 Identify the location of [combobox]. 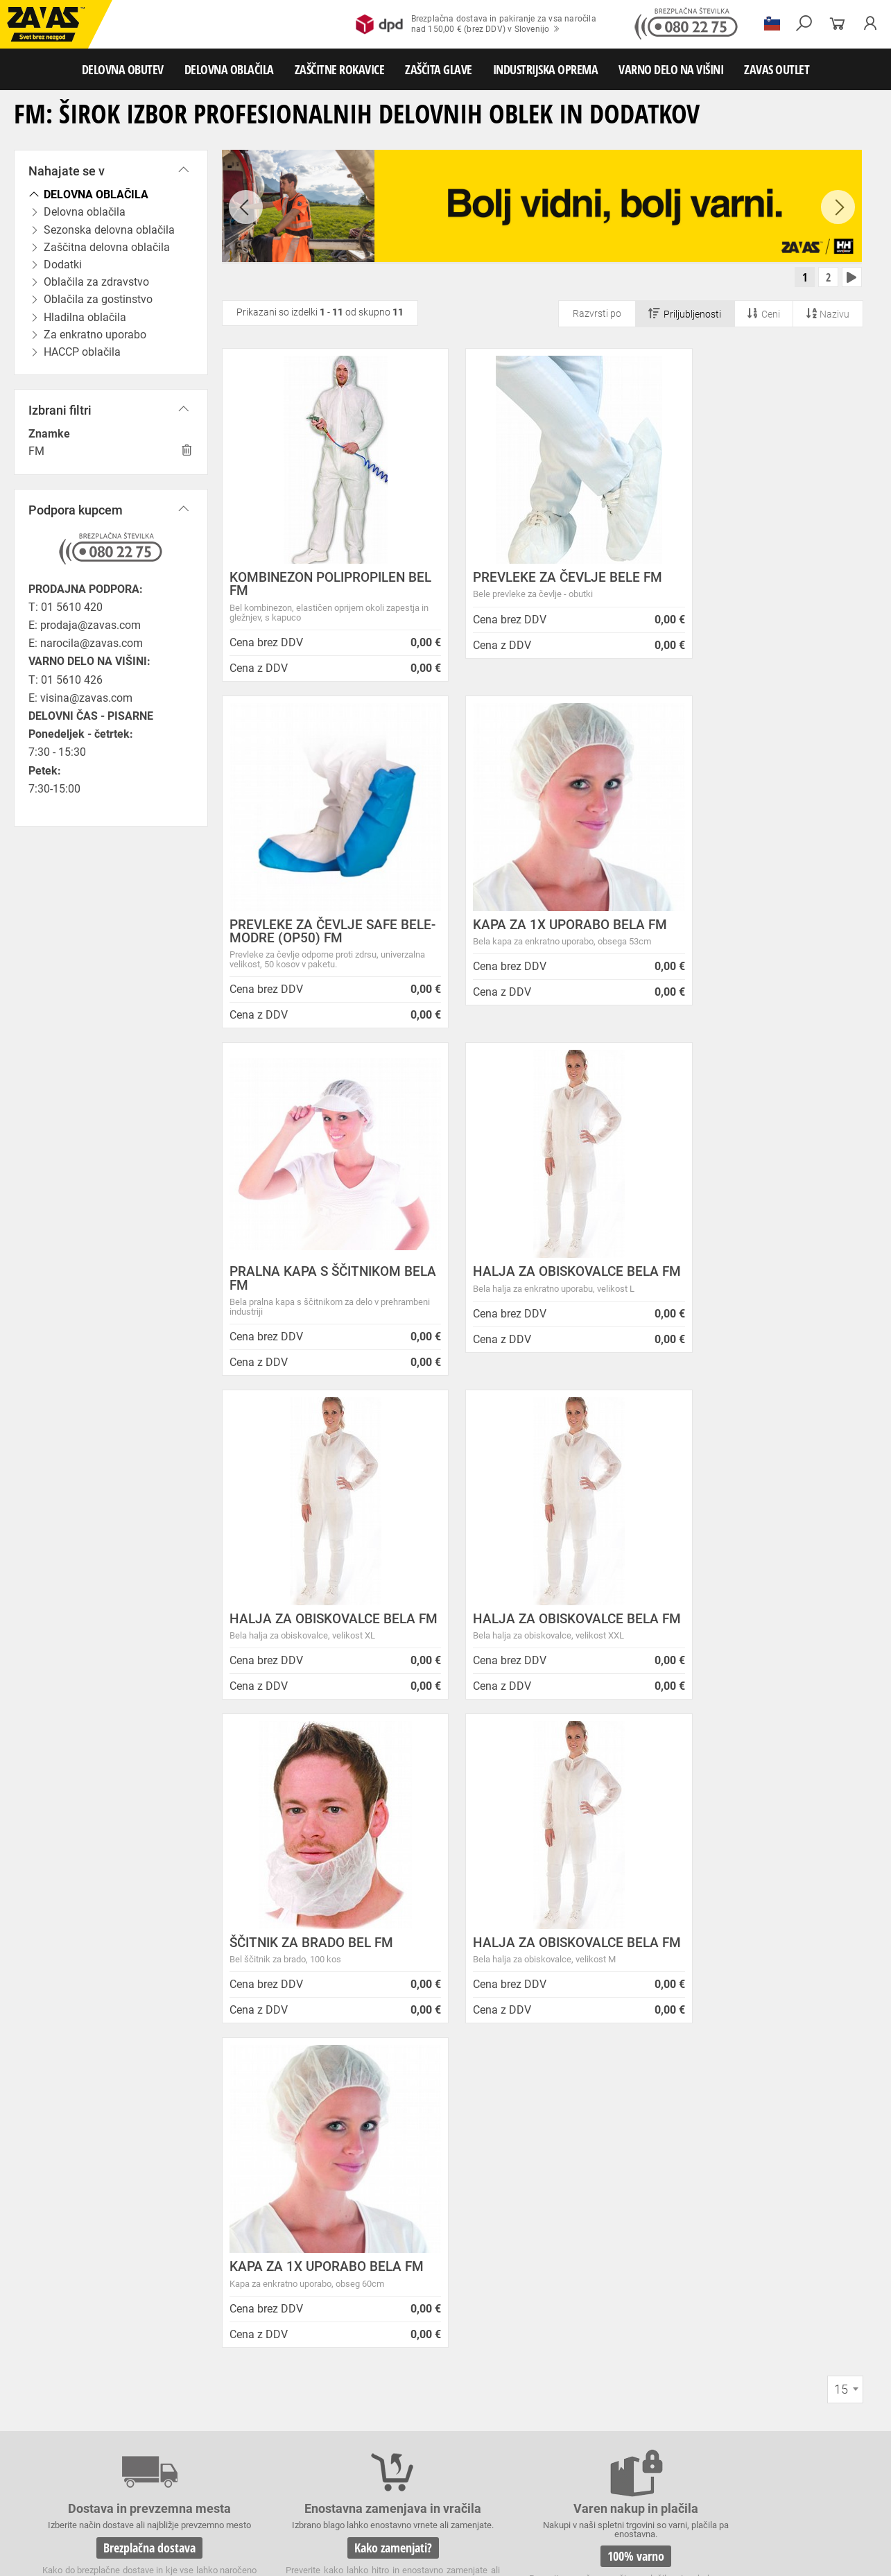
(845, 1748).